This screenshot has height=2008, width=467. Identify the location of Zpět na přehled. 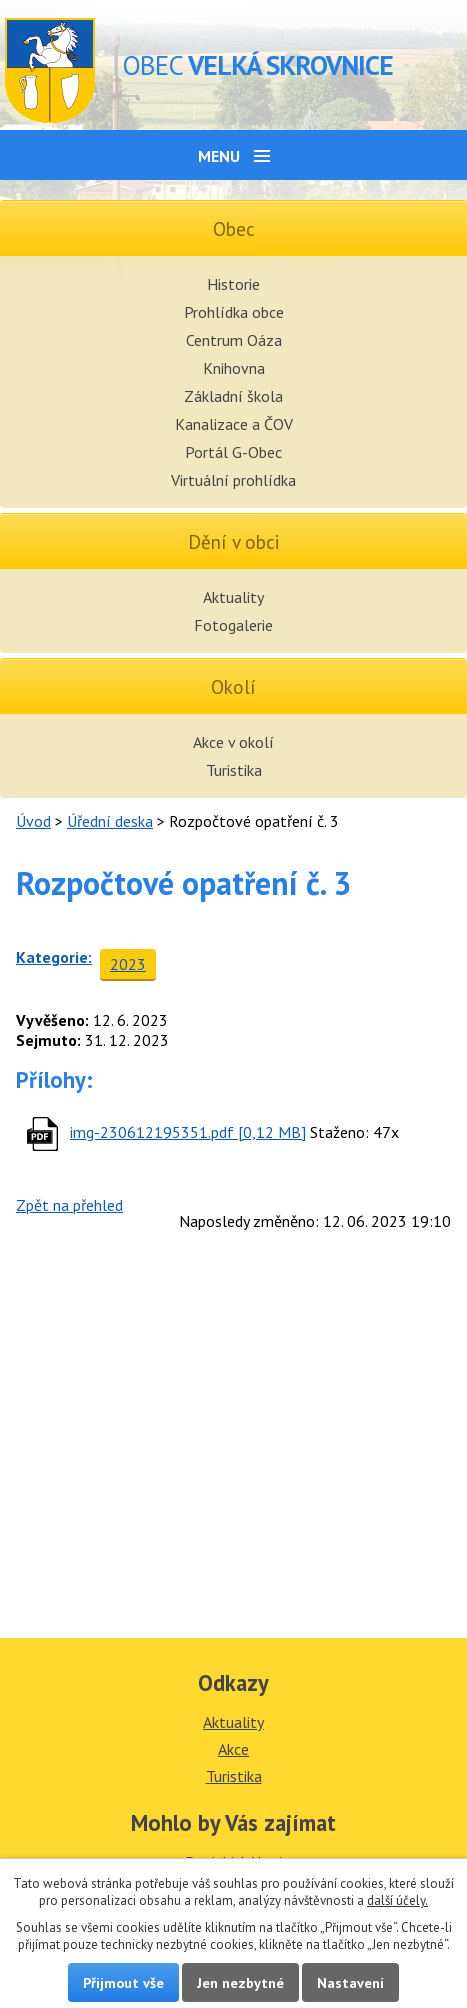
(69, 1205).